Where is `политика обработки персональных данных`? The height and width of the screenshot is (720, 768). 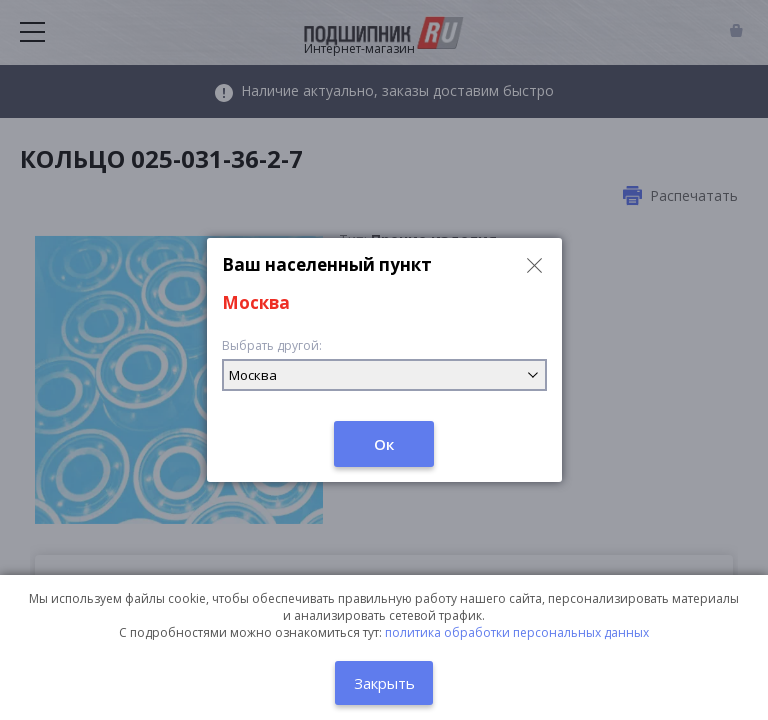
политика обработки персональных данных is located at coordinates (517, 632).